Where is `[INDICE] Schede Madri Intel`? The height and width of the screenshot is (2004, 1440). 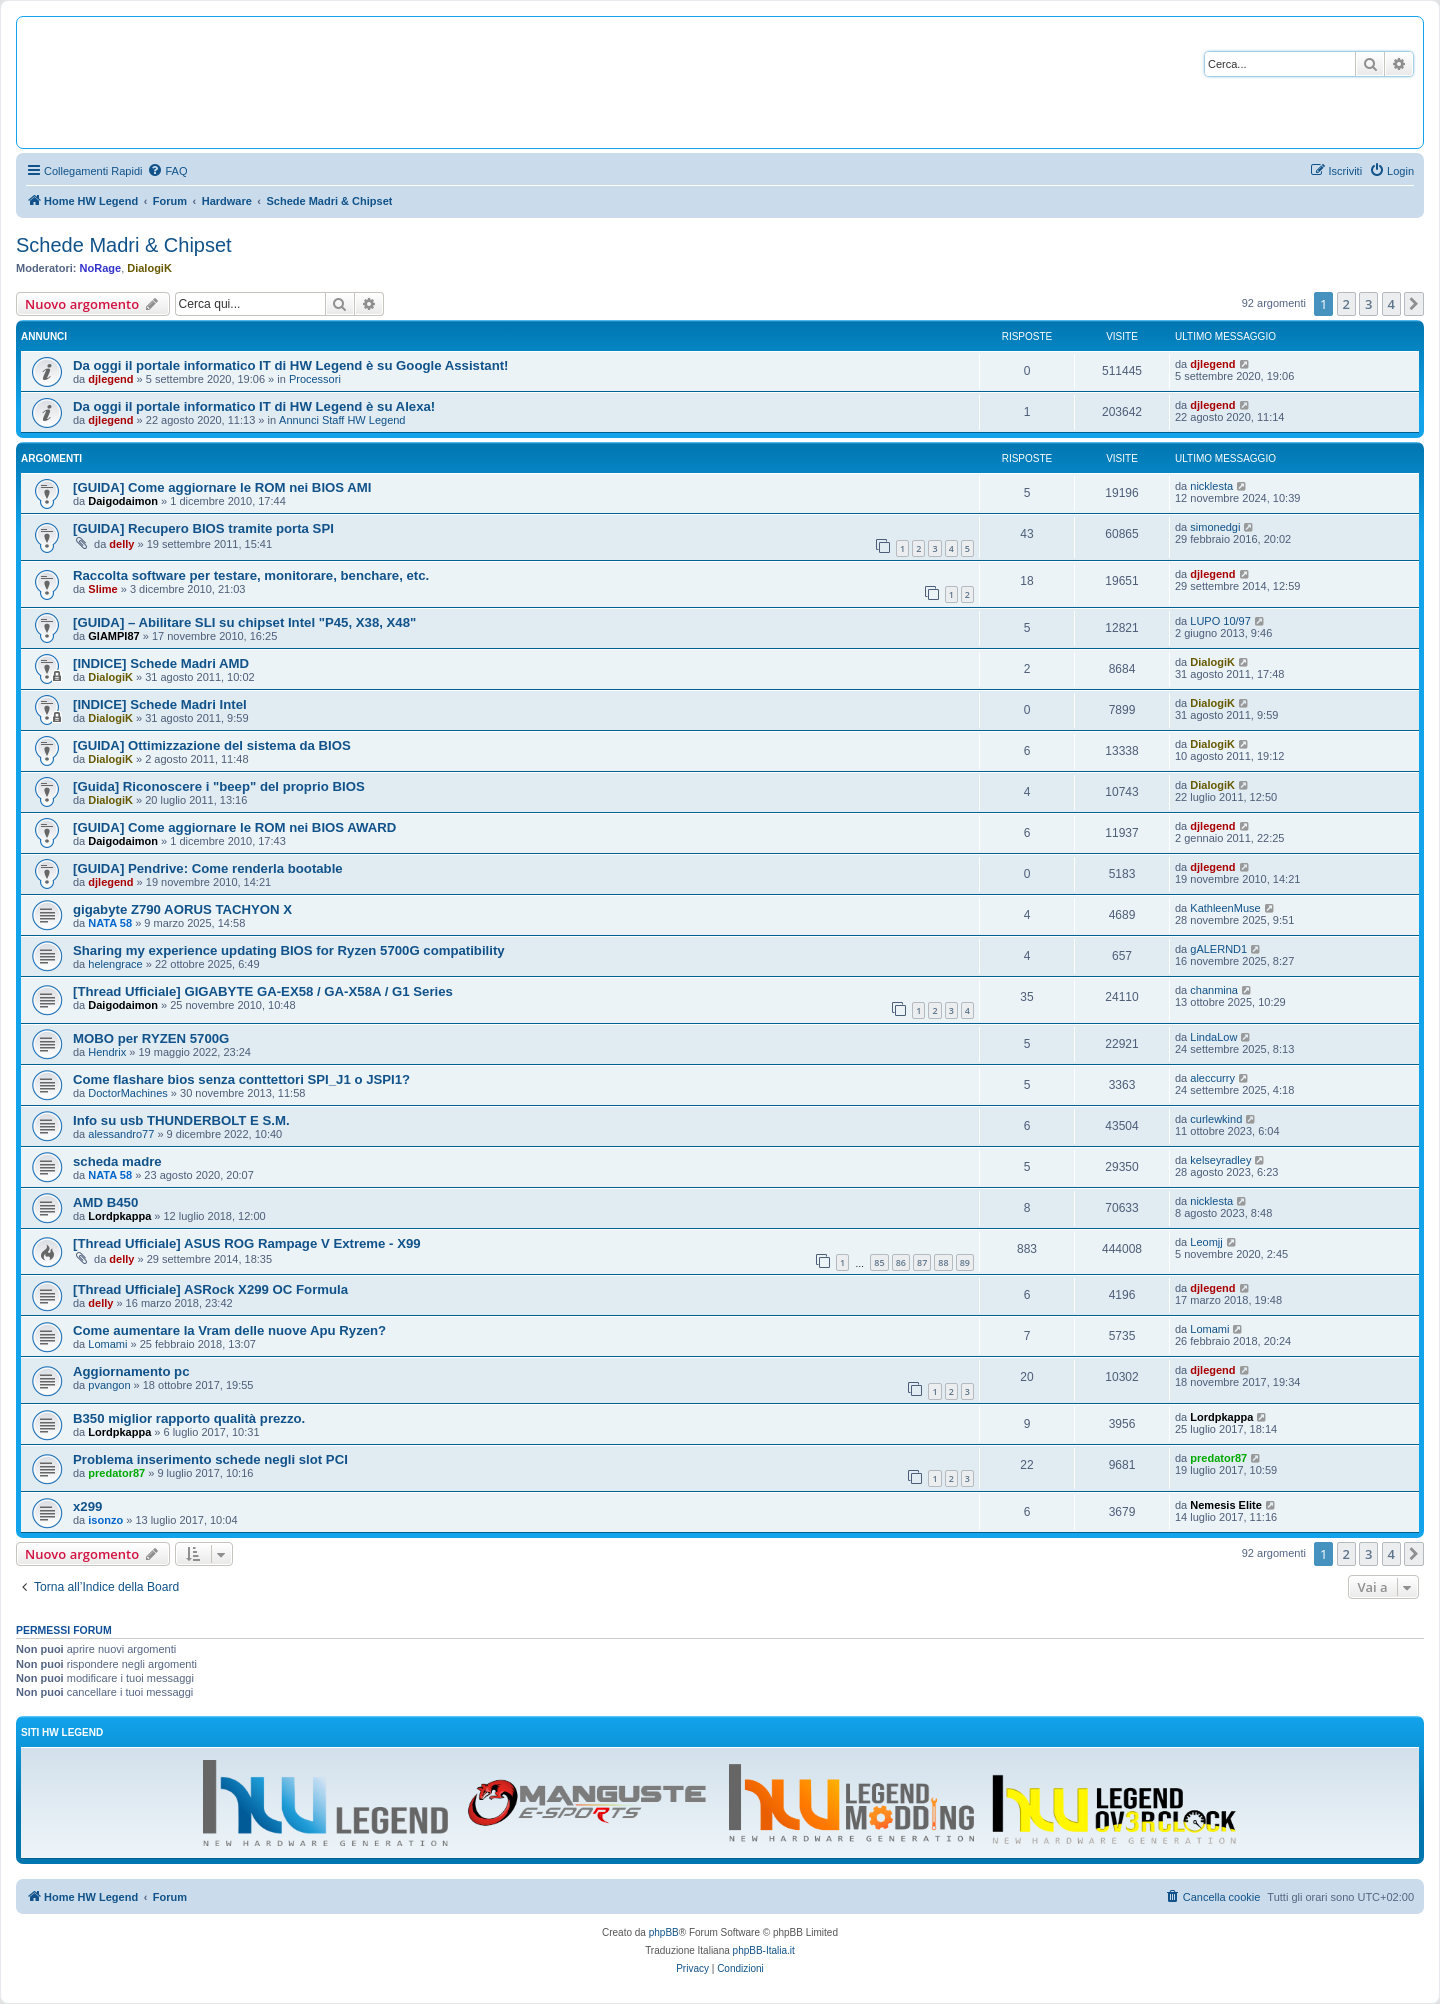
[INDICE] Schede Madri Intel is located at coordinates (160, 704).